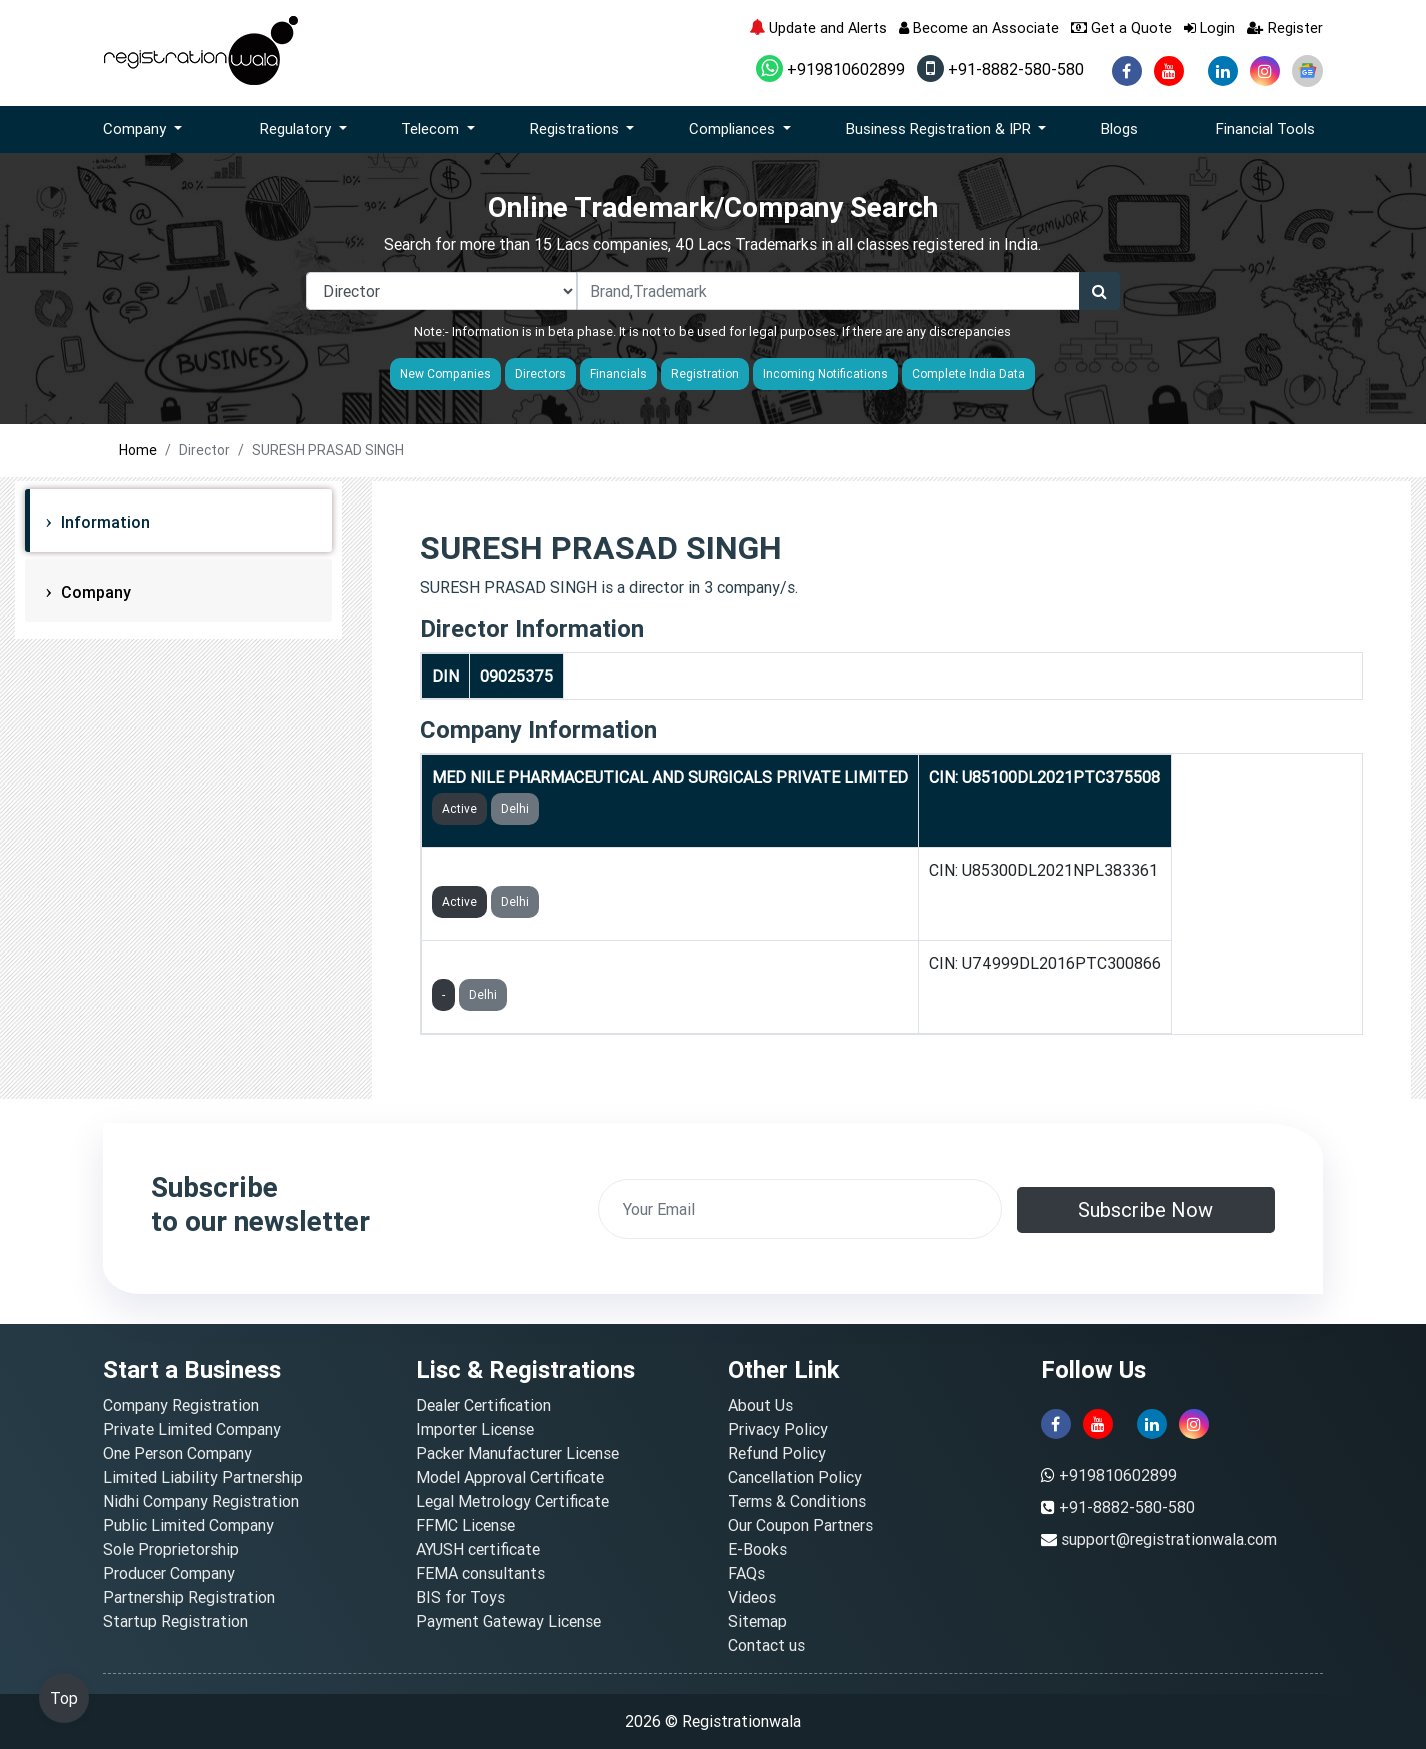 The width and height of the screenshot is (1426, 1749). I want to click on RS LAUNDRY SERVICES INDIA PRIVATE LIMITED, so click(608, 963).